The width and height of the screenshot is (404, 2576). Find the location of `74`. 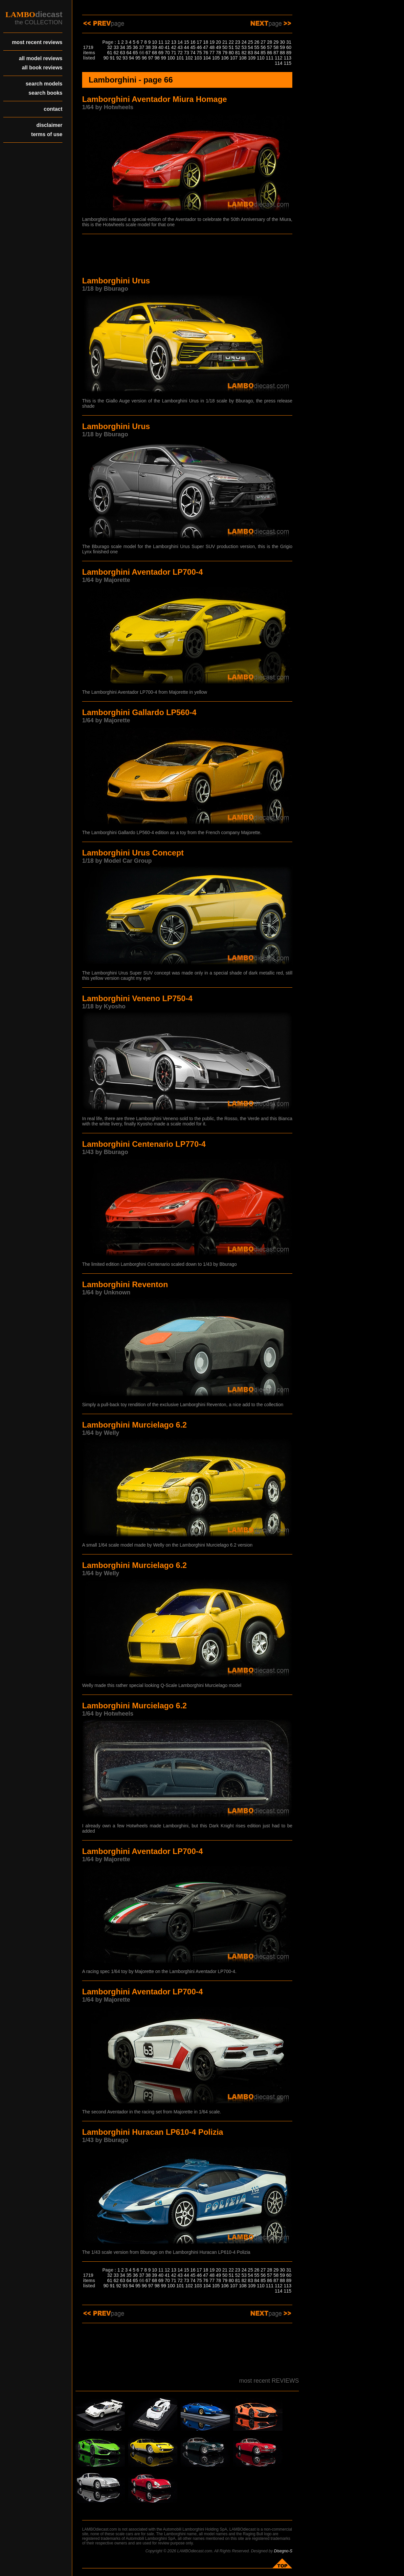

74 is located at coordinates (192, 52).